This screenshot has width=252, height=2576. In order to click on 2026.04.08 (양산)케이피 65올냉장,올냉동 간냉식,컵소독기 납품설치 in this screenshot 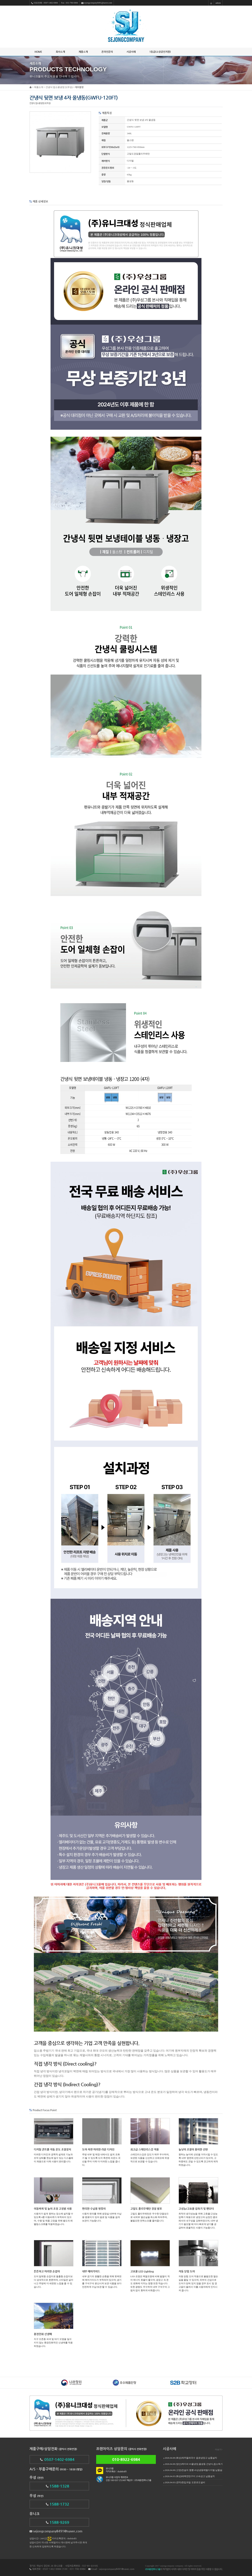, I will do `click(199, 2464)`.